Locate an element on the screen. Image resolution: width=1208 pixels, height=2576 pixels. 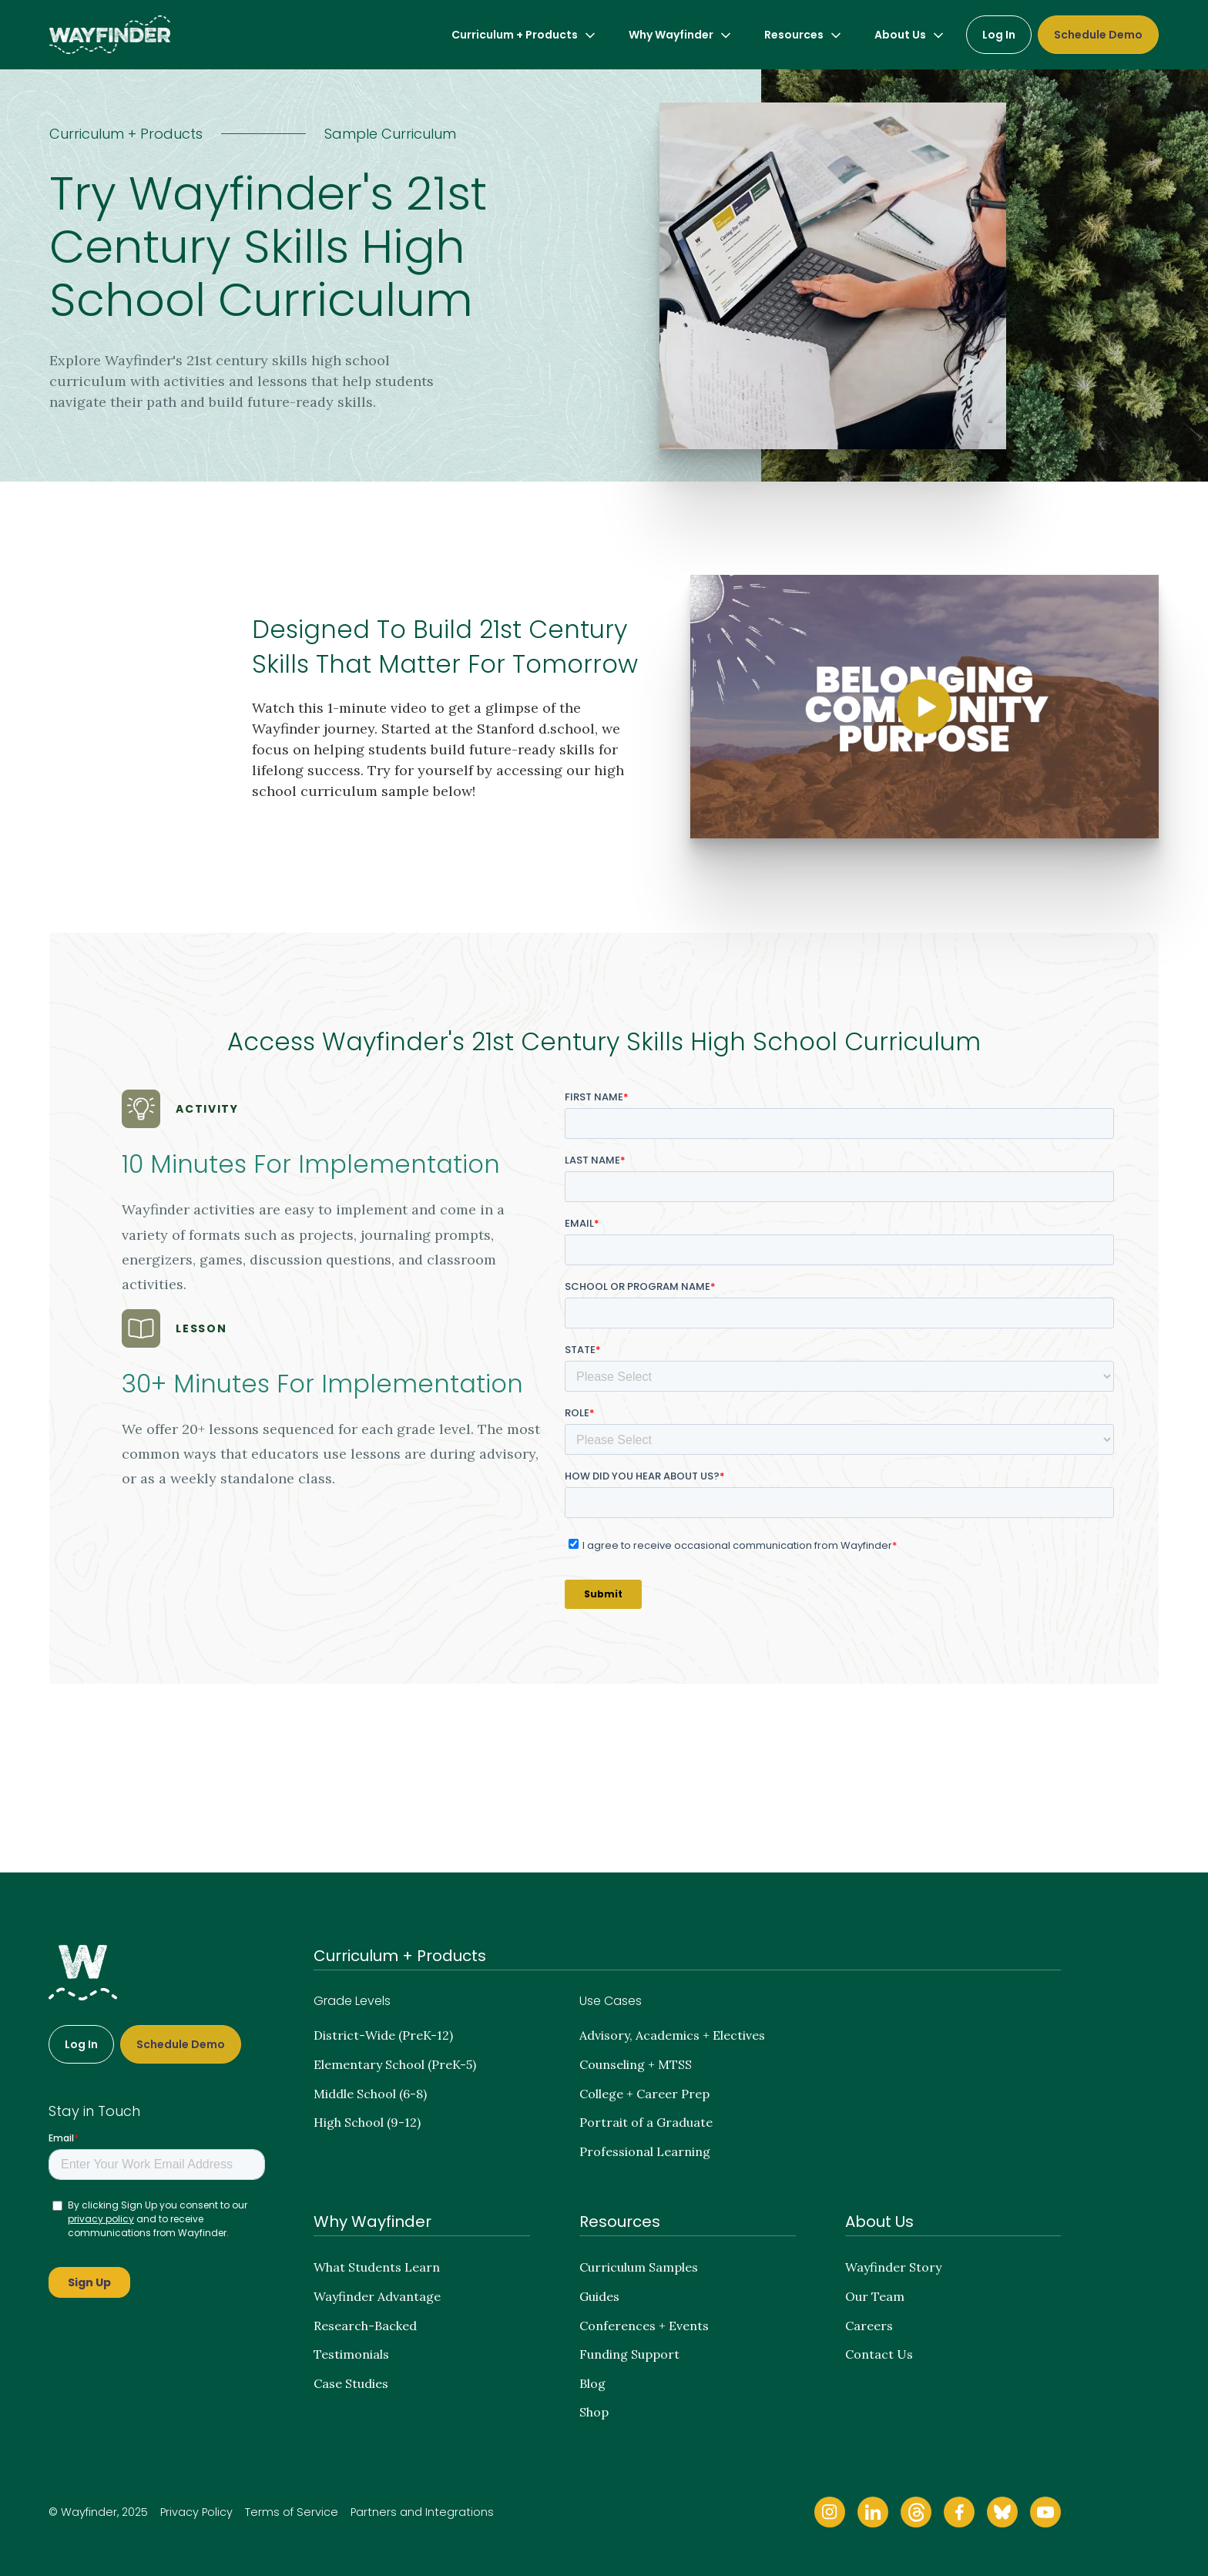
What Students Learn is located at coordinates (377, 2267).